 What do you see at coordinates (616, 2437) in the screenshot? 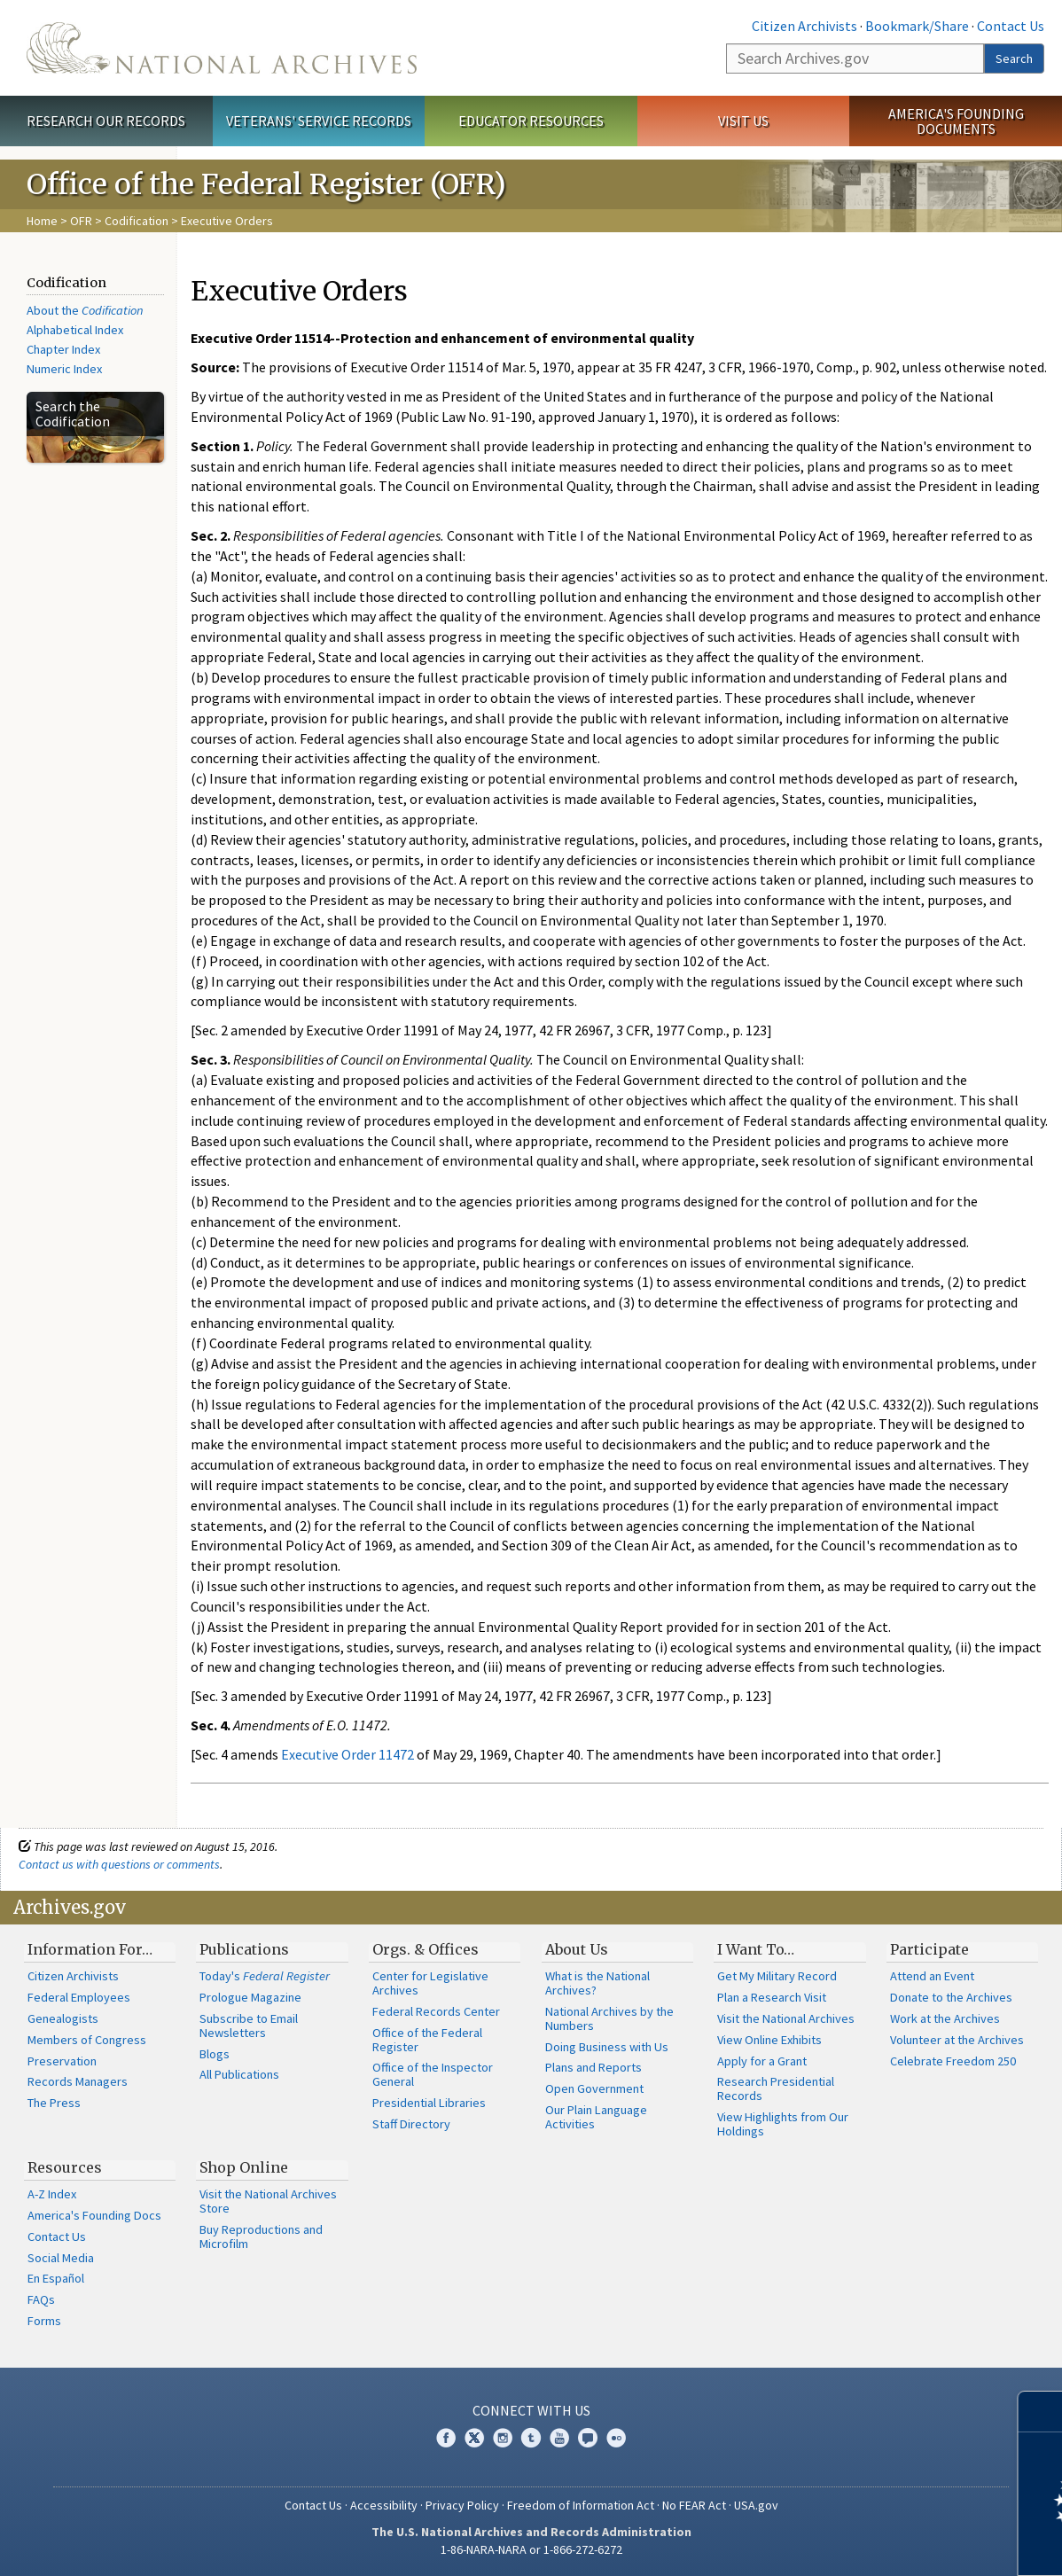
I see `Flickr` at bounding box center [616, 2437].